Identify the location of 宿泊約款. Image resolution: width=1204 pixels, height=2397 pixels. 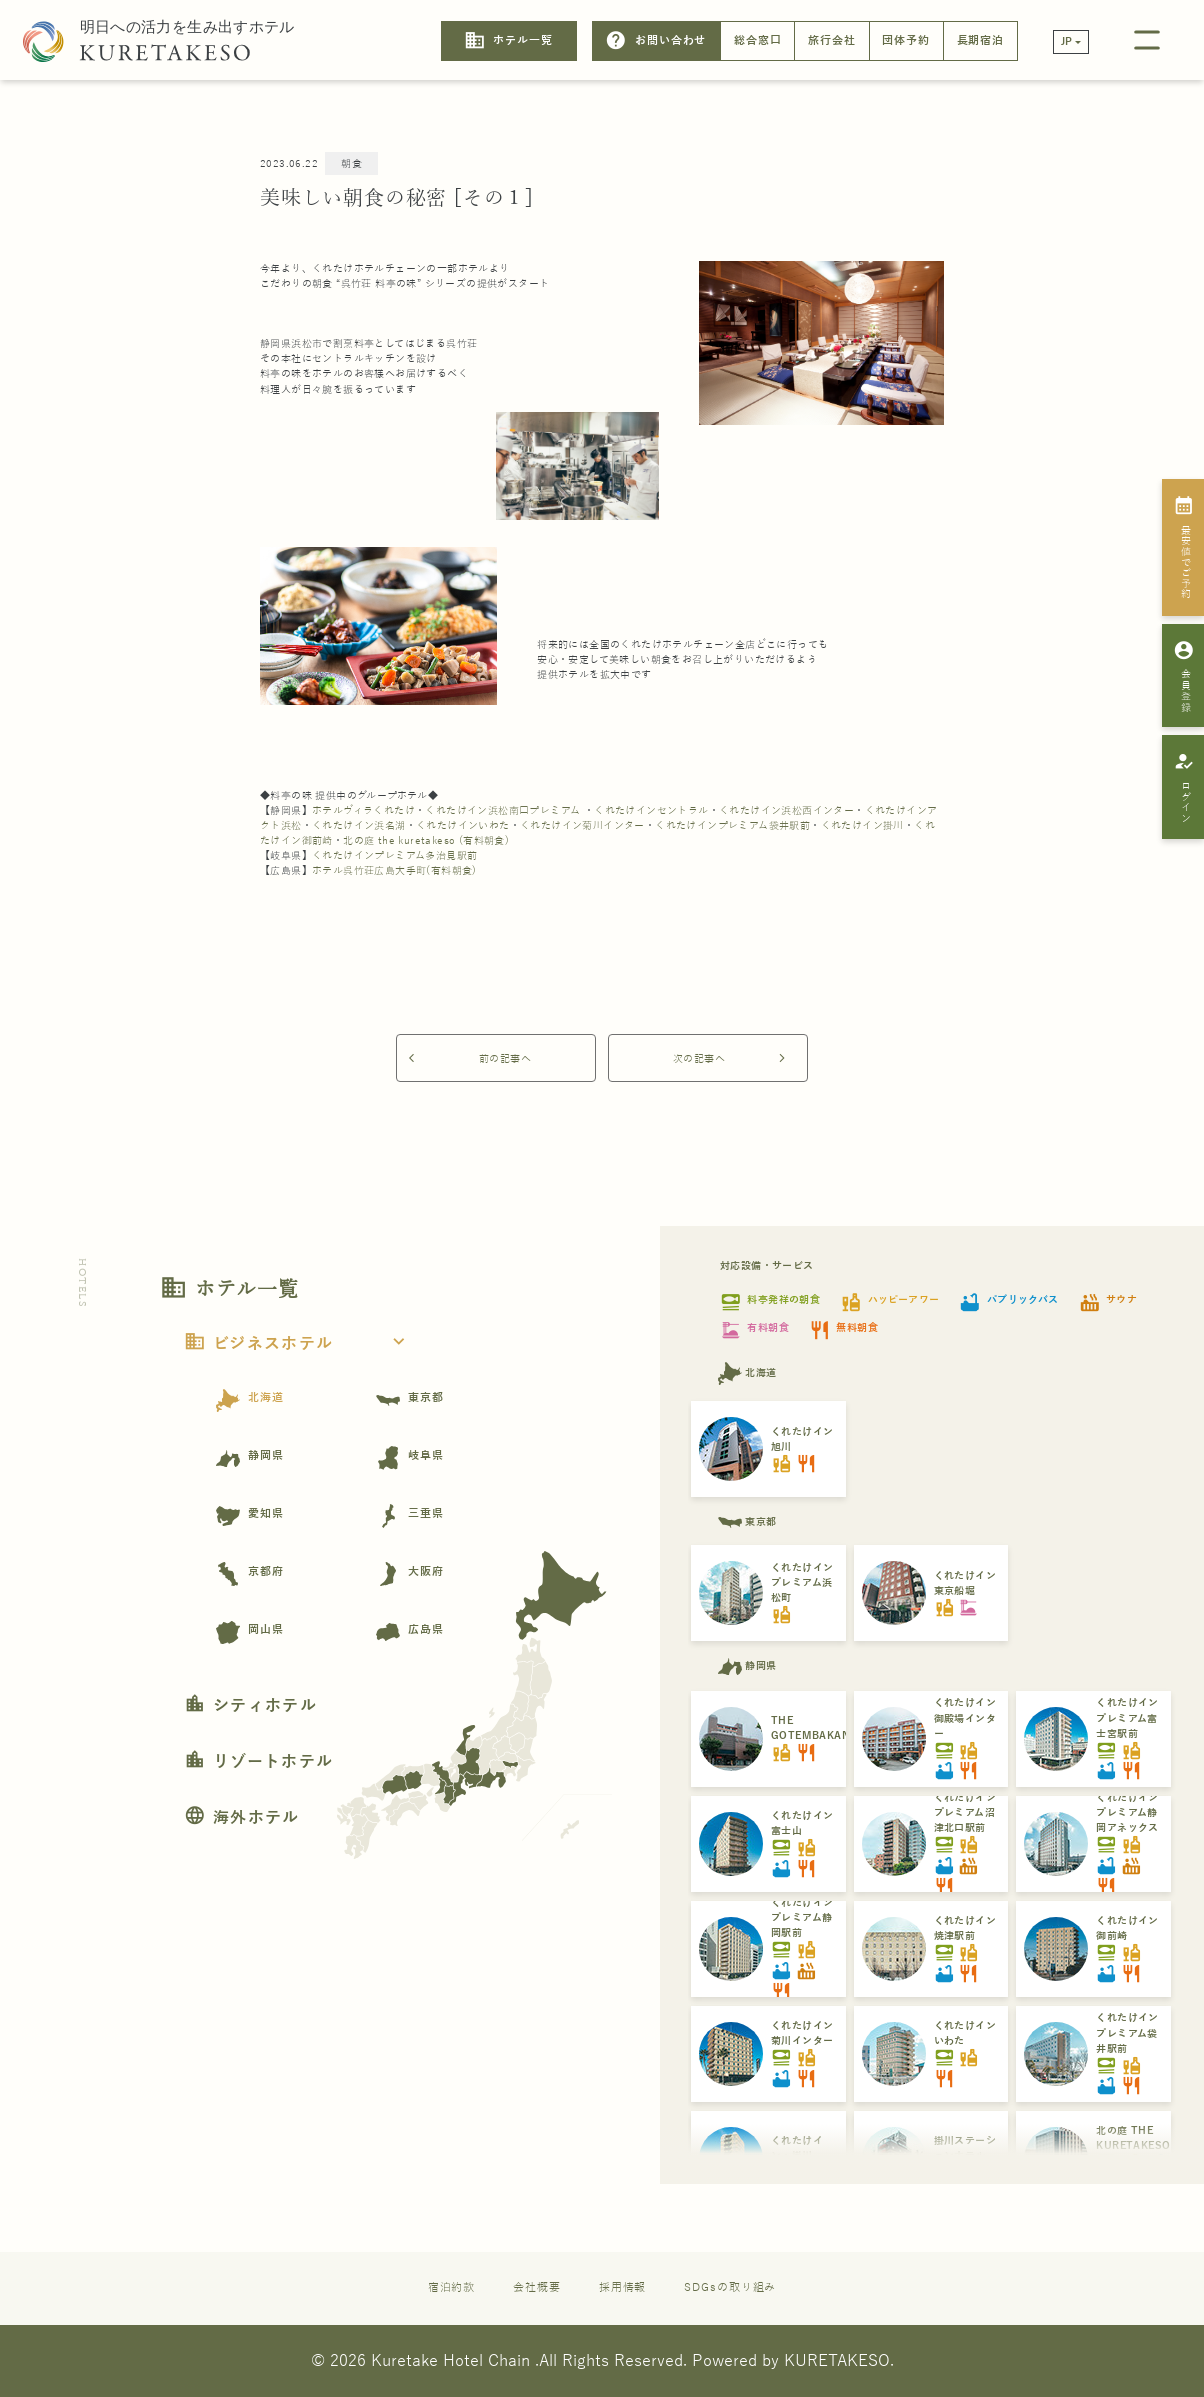
(452, 2287).